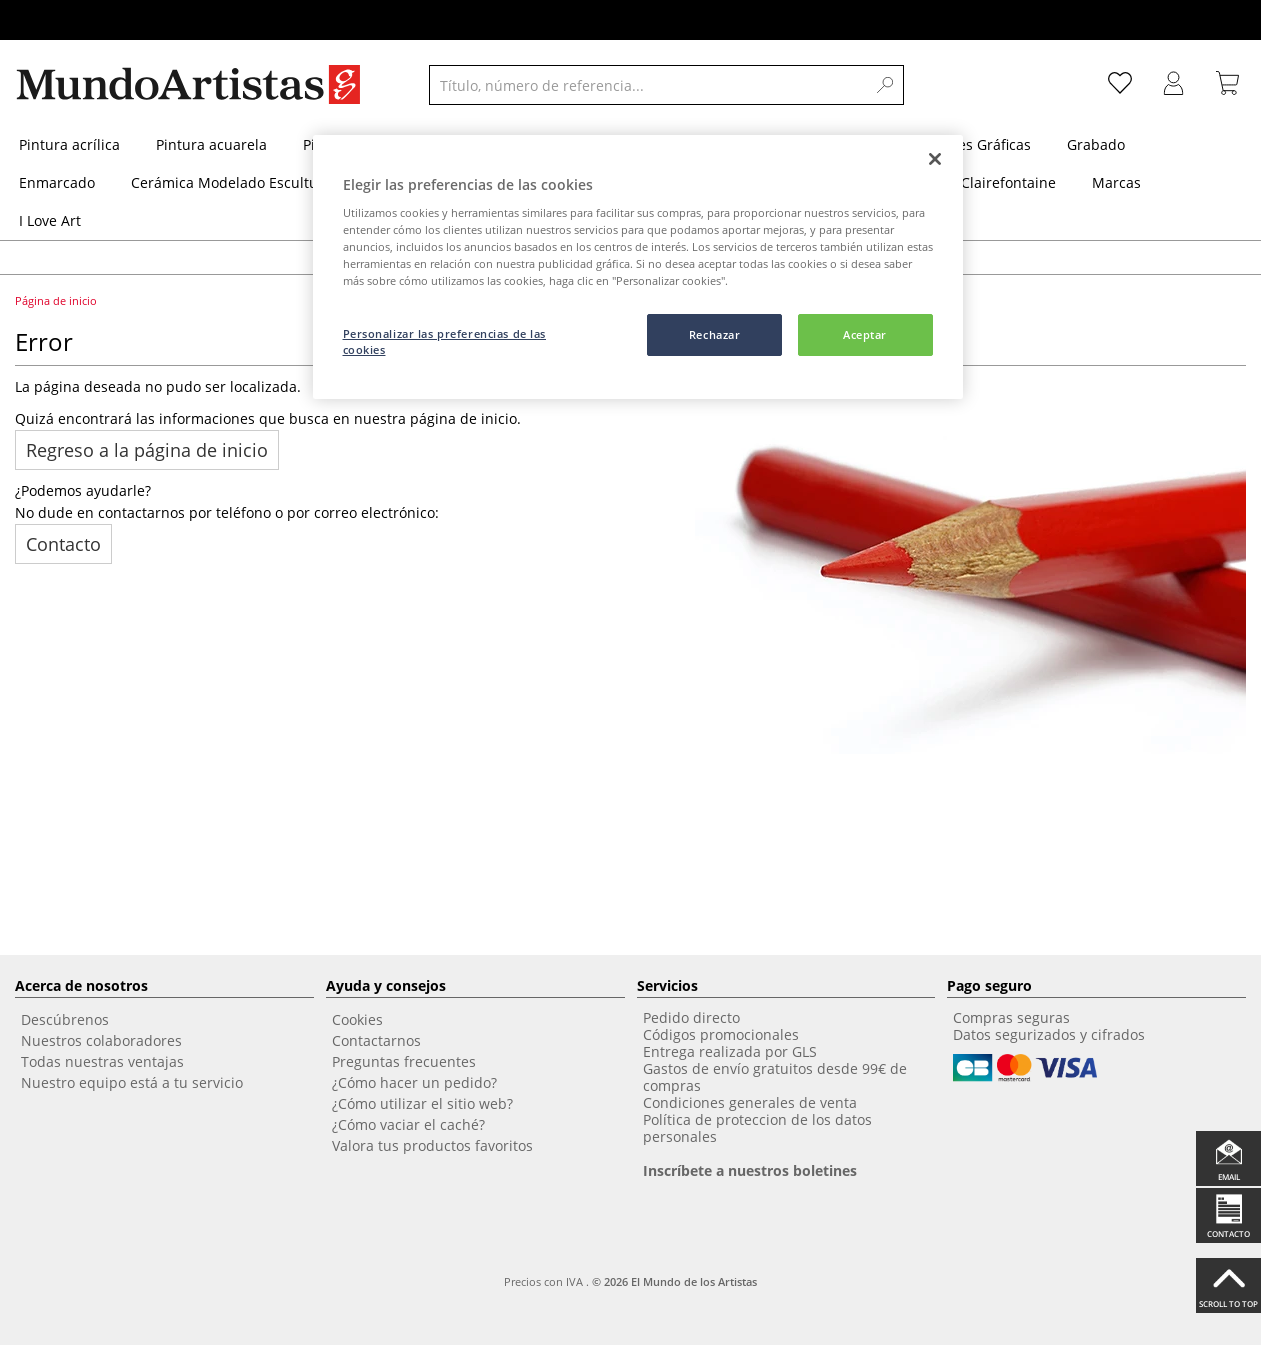 This screenshot has width=1261, height=1345. Describe the element at coordinates (750, 1102) in the screenshot. I see `Condiciones generales de venta` at that location.